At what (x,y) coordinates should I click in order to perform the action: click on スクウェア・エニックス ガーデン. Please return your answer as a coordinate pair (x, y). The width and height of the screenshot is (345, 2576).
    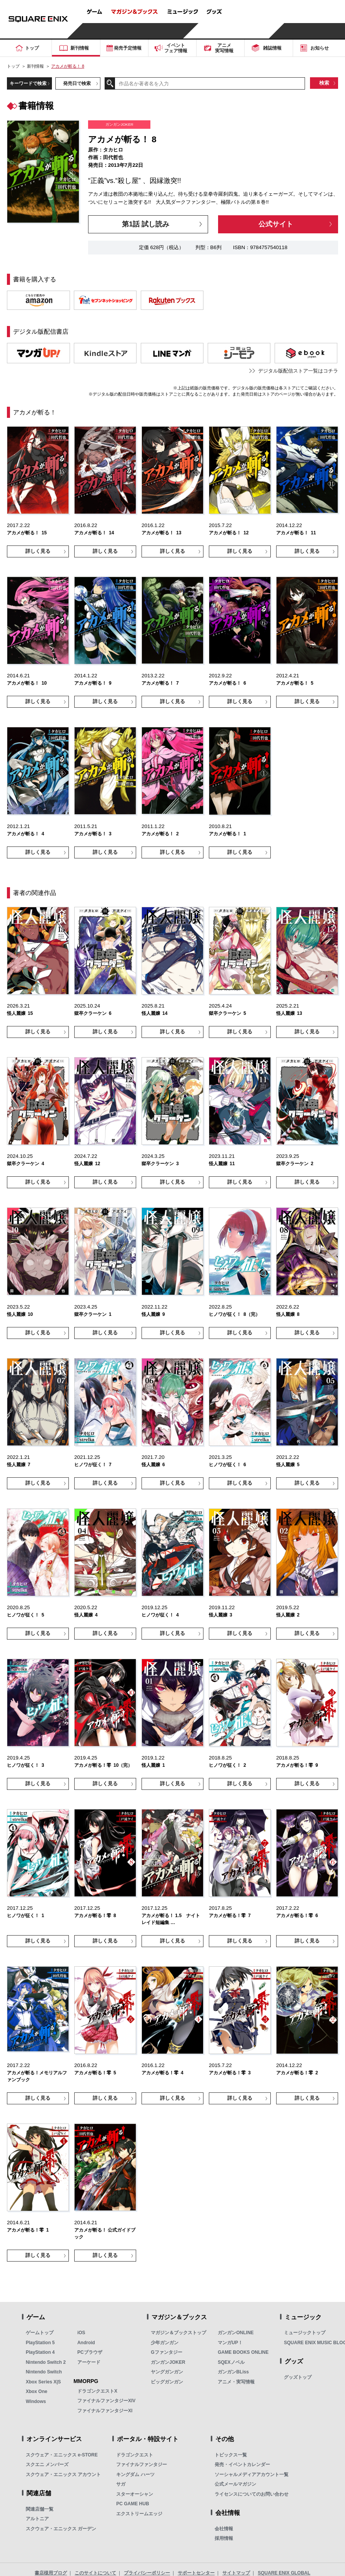
    Looking at the image, I should click on (61, 2528).